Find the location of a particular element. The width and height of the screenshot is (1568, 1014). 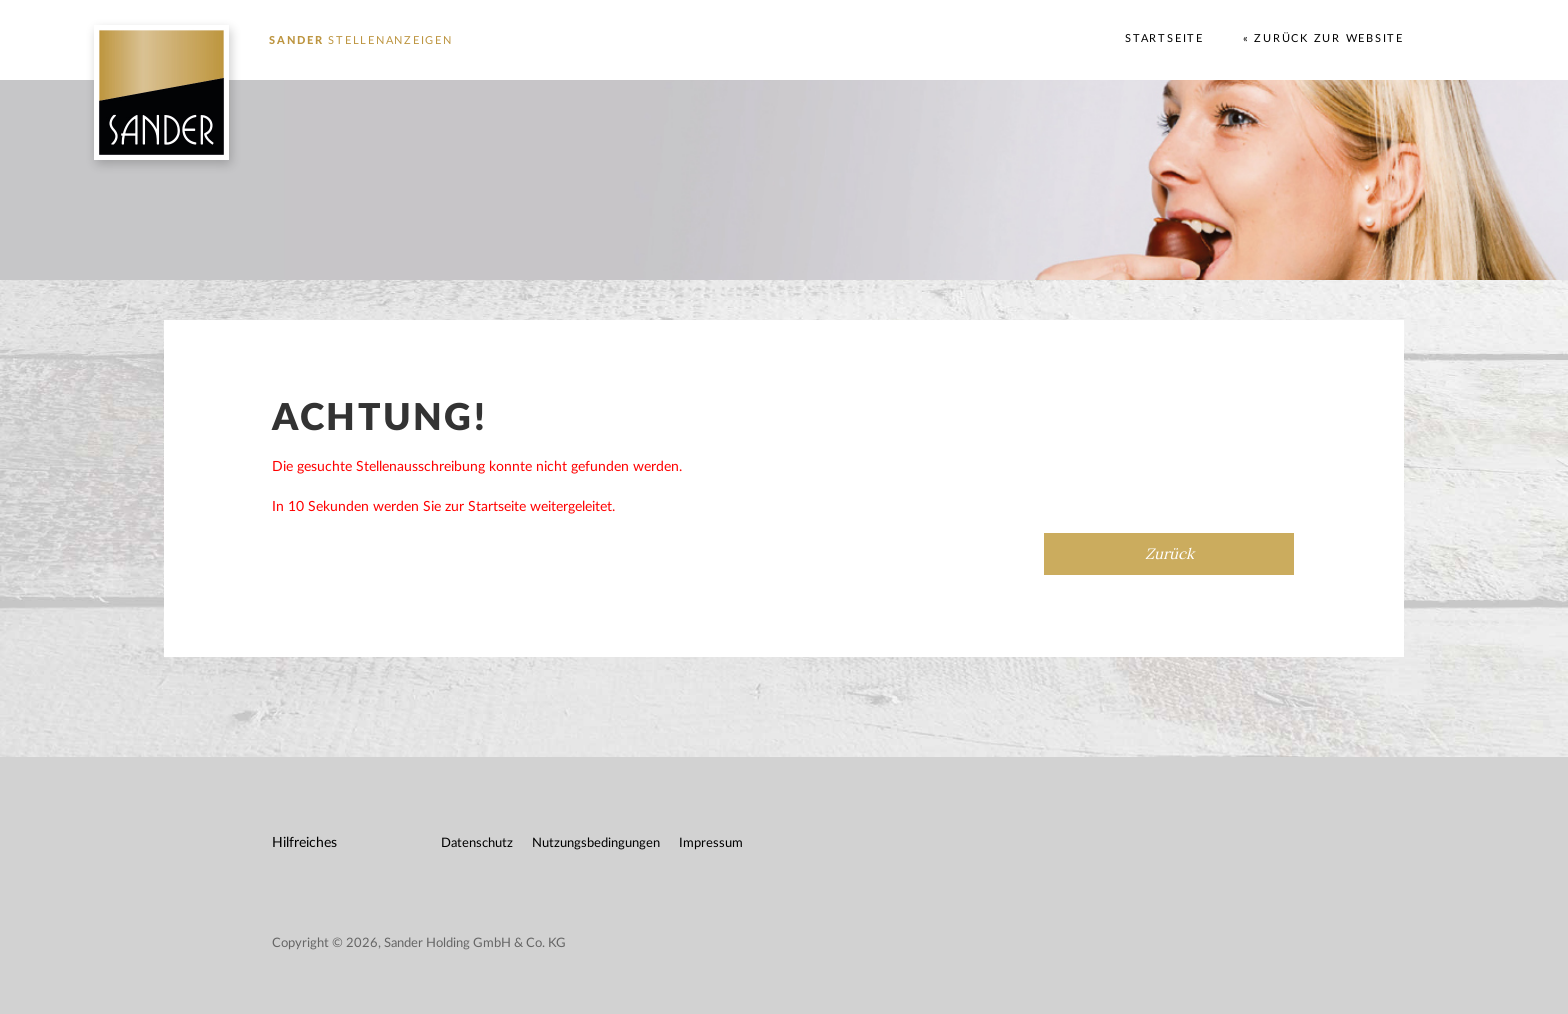

Nutzungsbedingungen is located at coordinates (596, 843).